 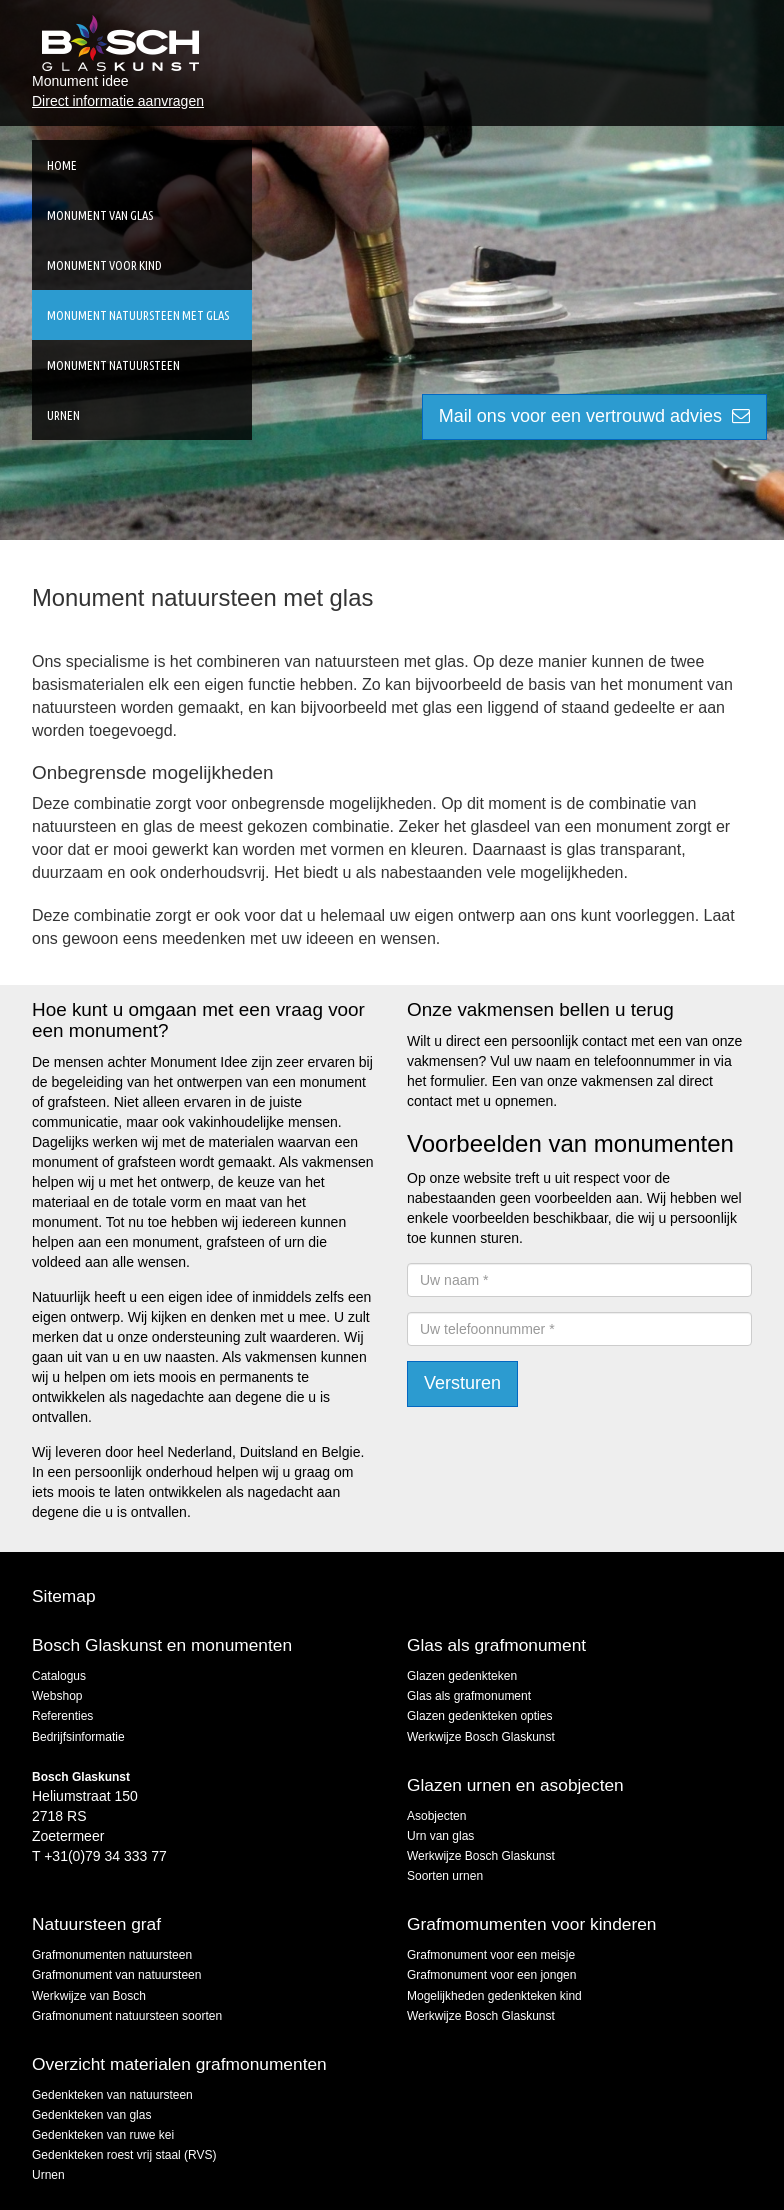 I want to click on Grafmonument voor een jongen, so click(x=491, y=1975).